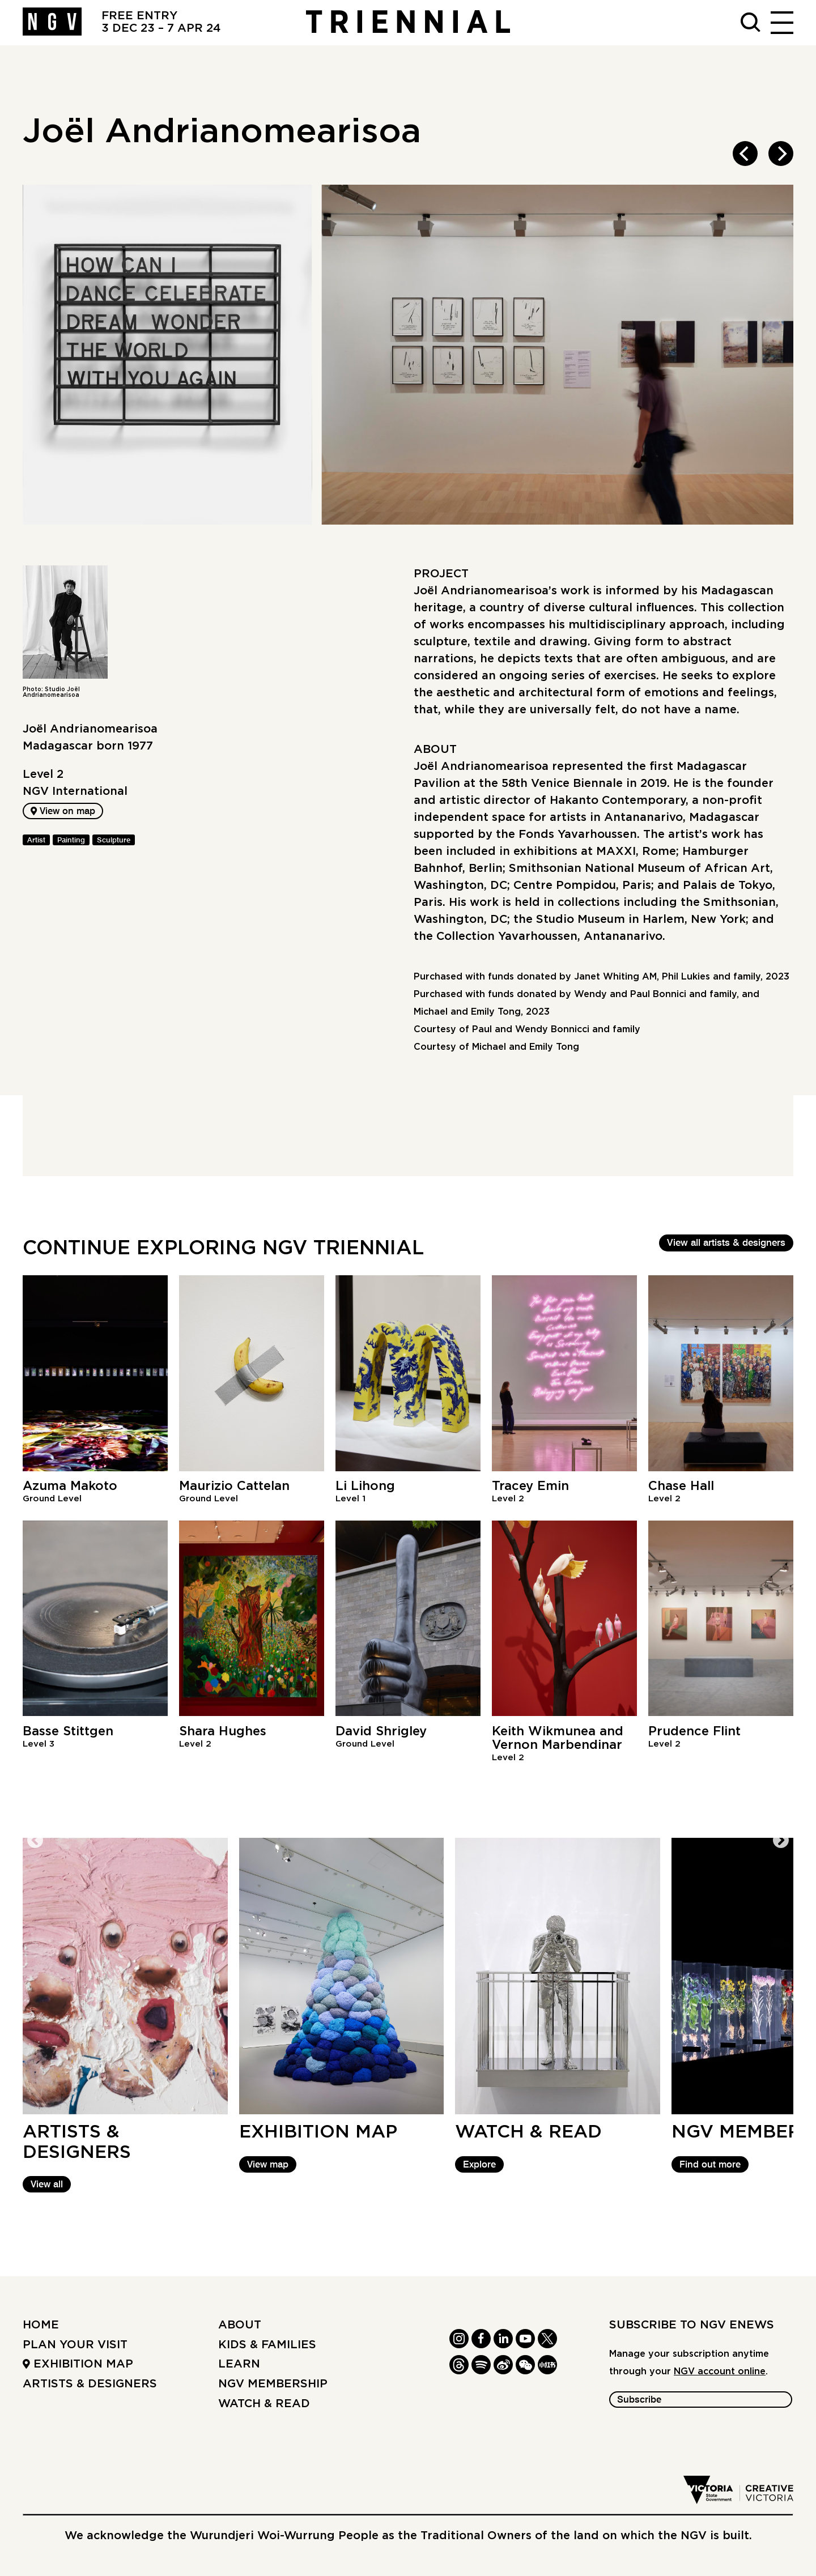 Image resolution: width=816 pixels, height=2576 pixels. Describe the element at coordinates (264, 2403) in the screenshot. I see `Watch & read` at that location.